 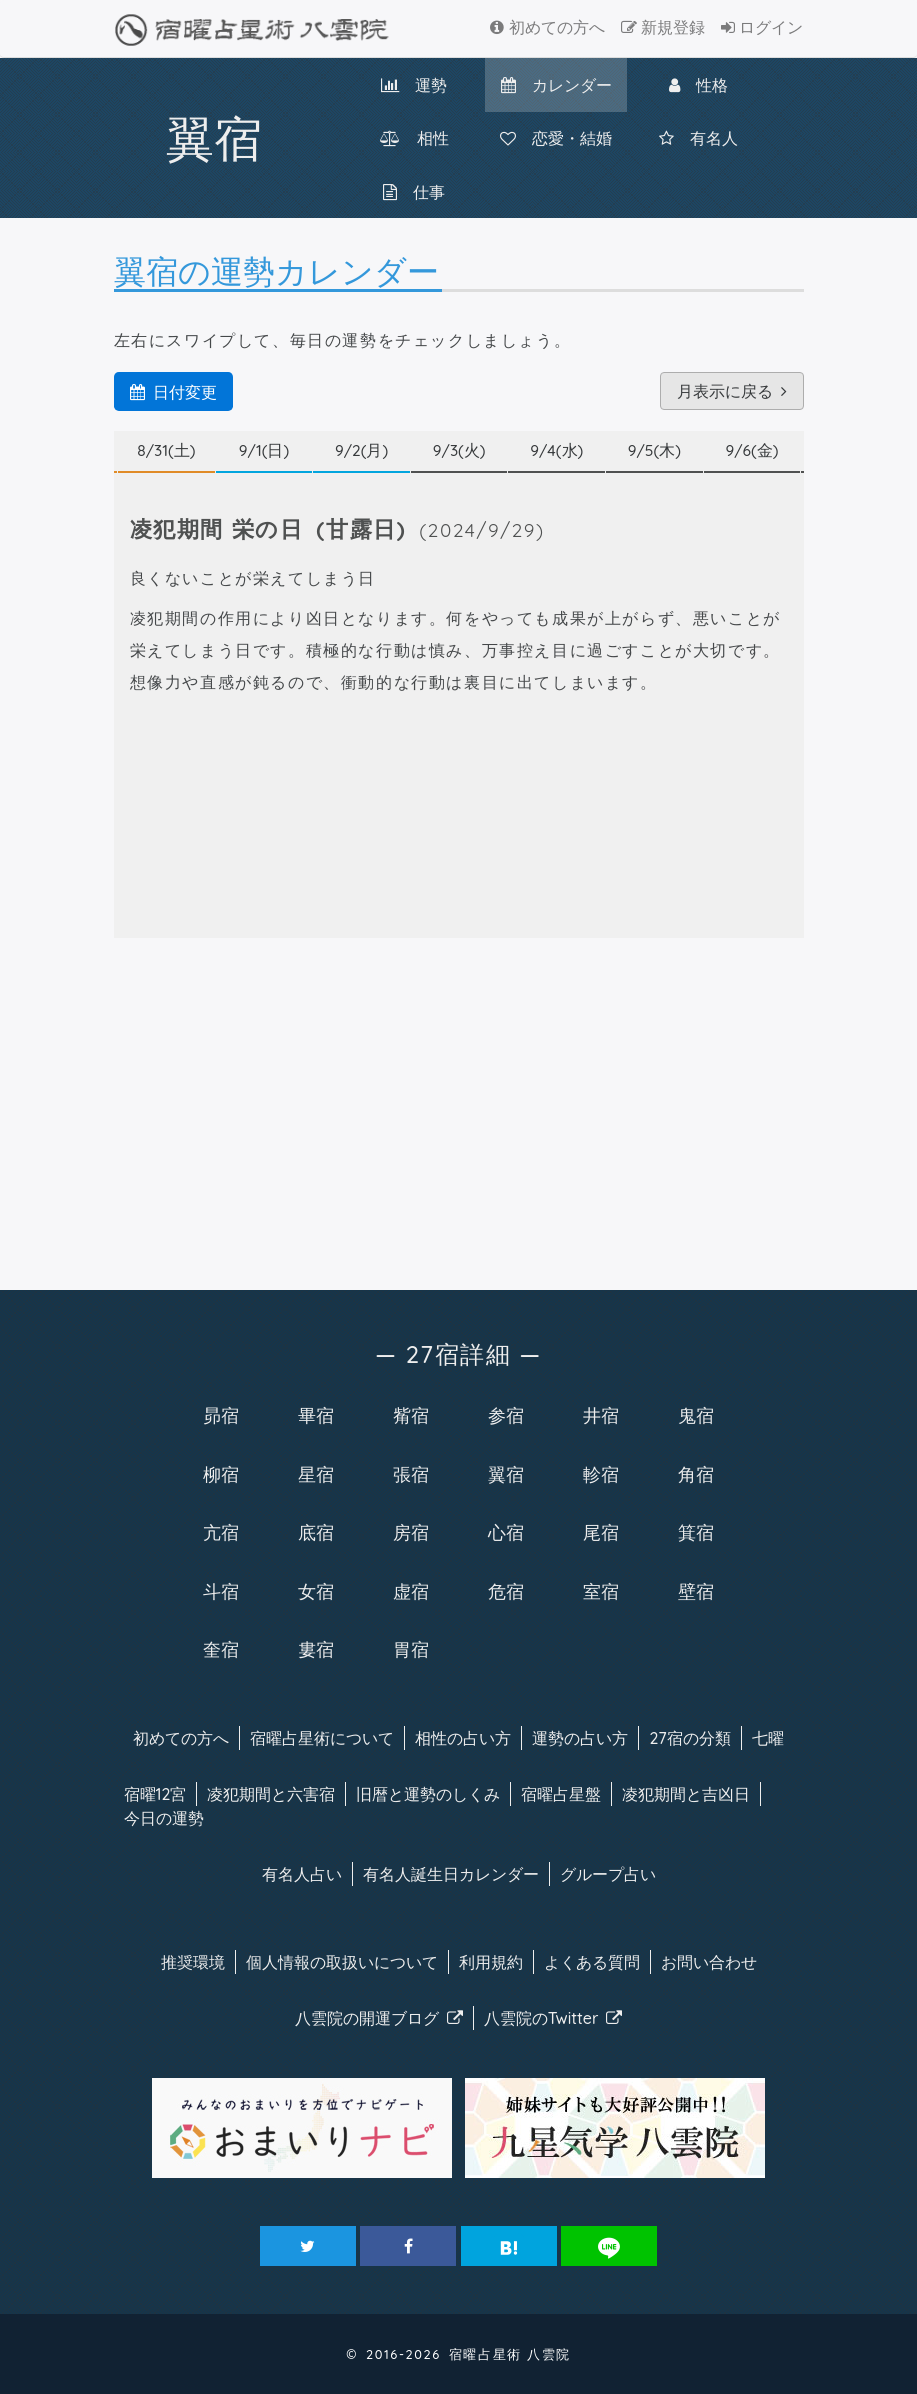 I want to click on 有名人, so click(x=698, y=138).